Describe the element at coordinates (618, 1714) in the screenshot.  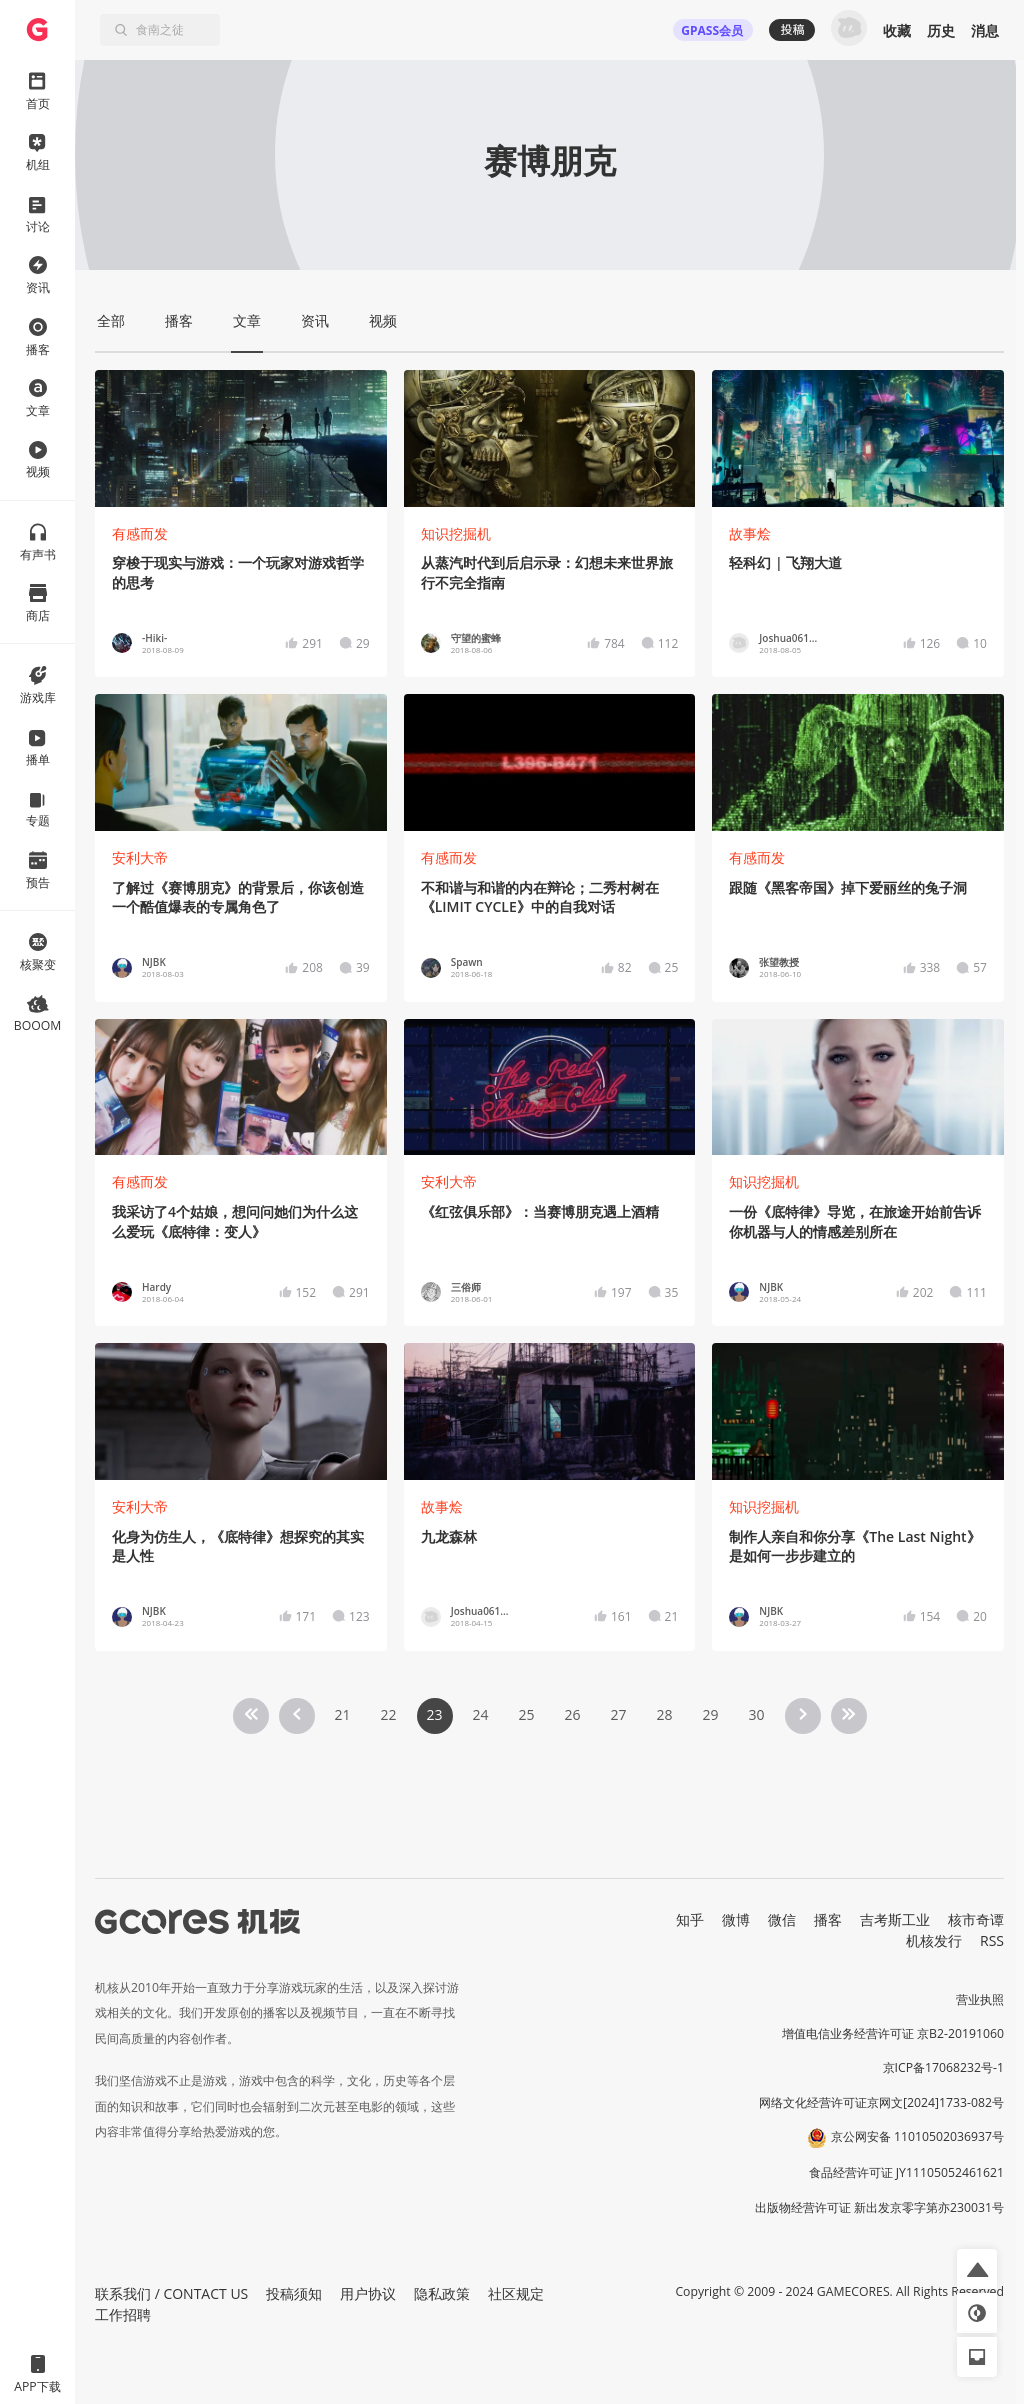
I see `27` at that location.